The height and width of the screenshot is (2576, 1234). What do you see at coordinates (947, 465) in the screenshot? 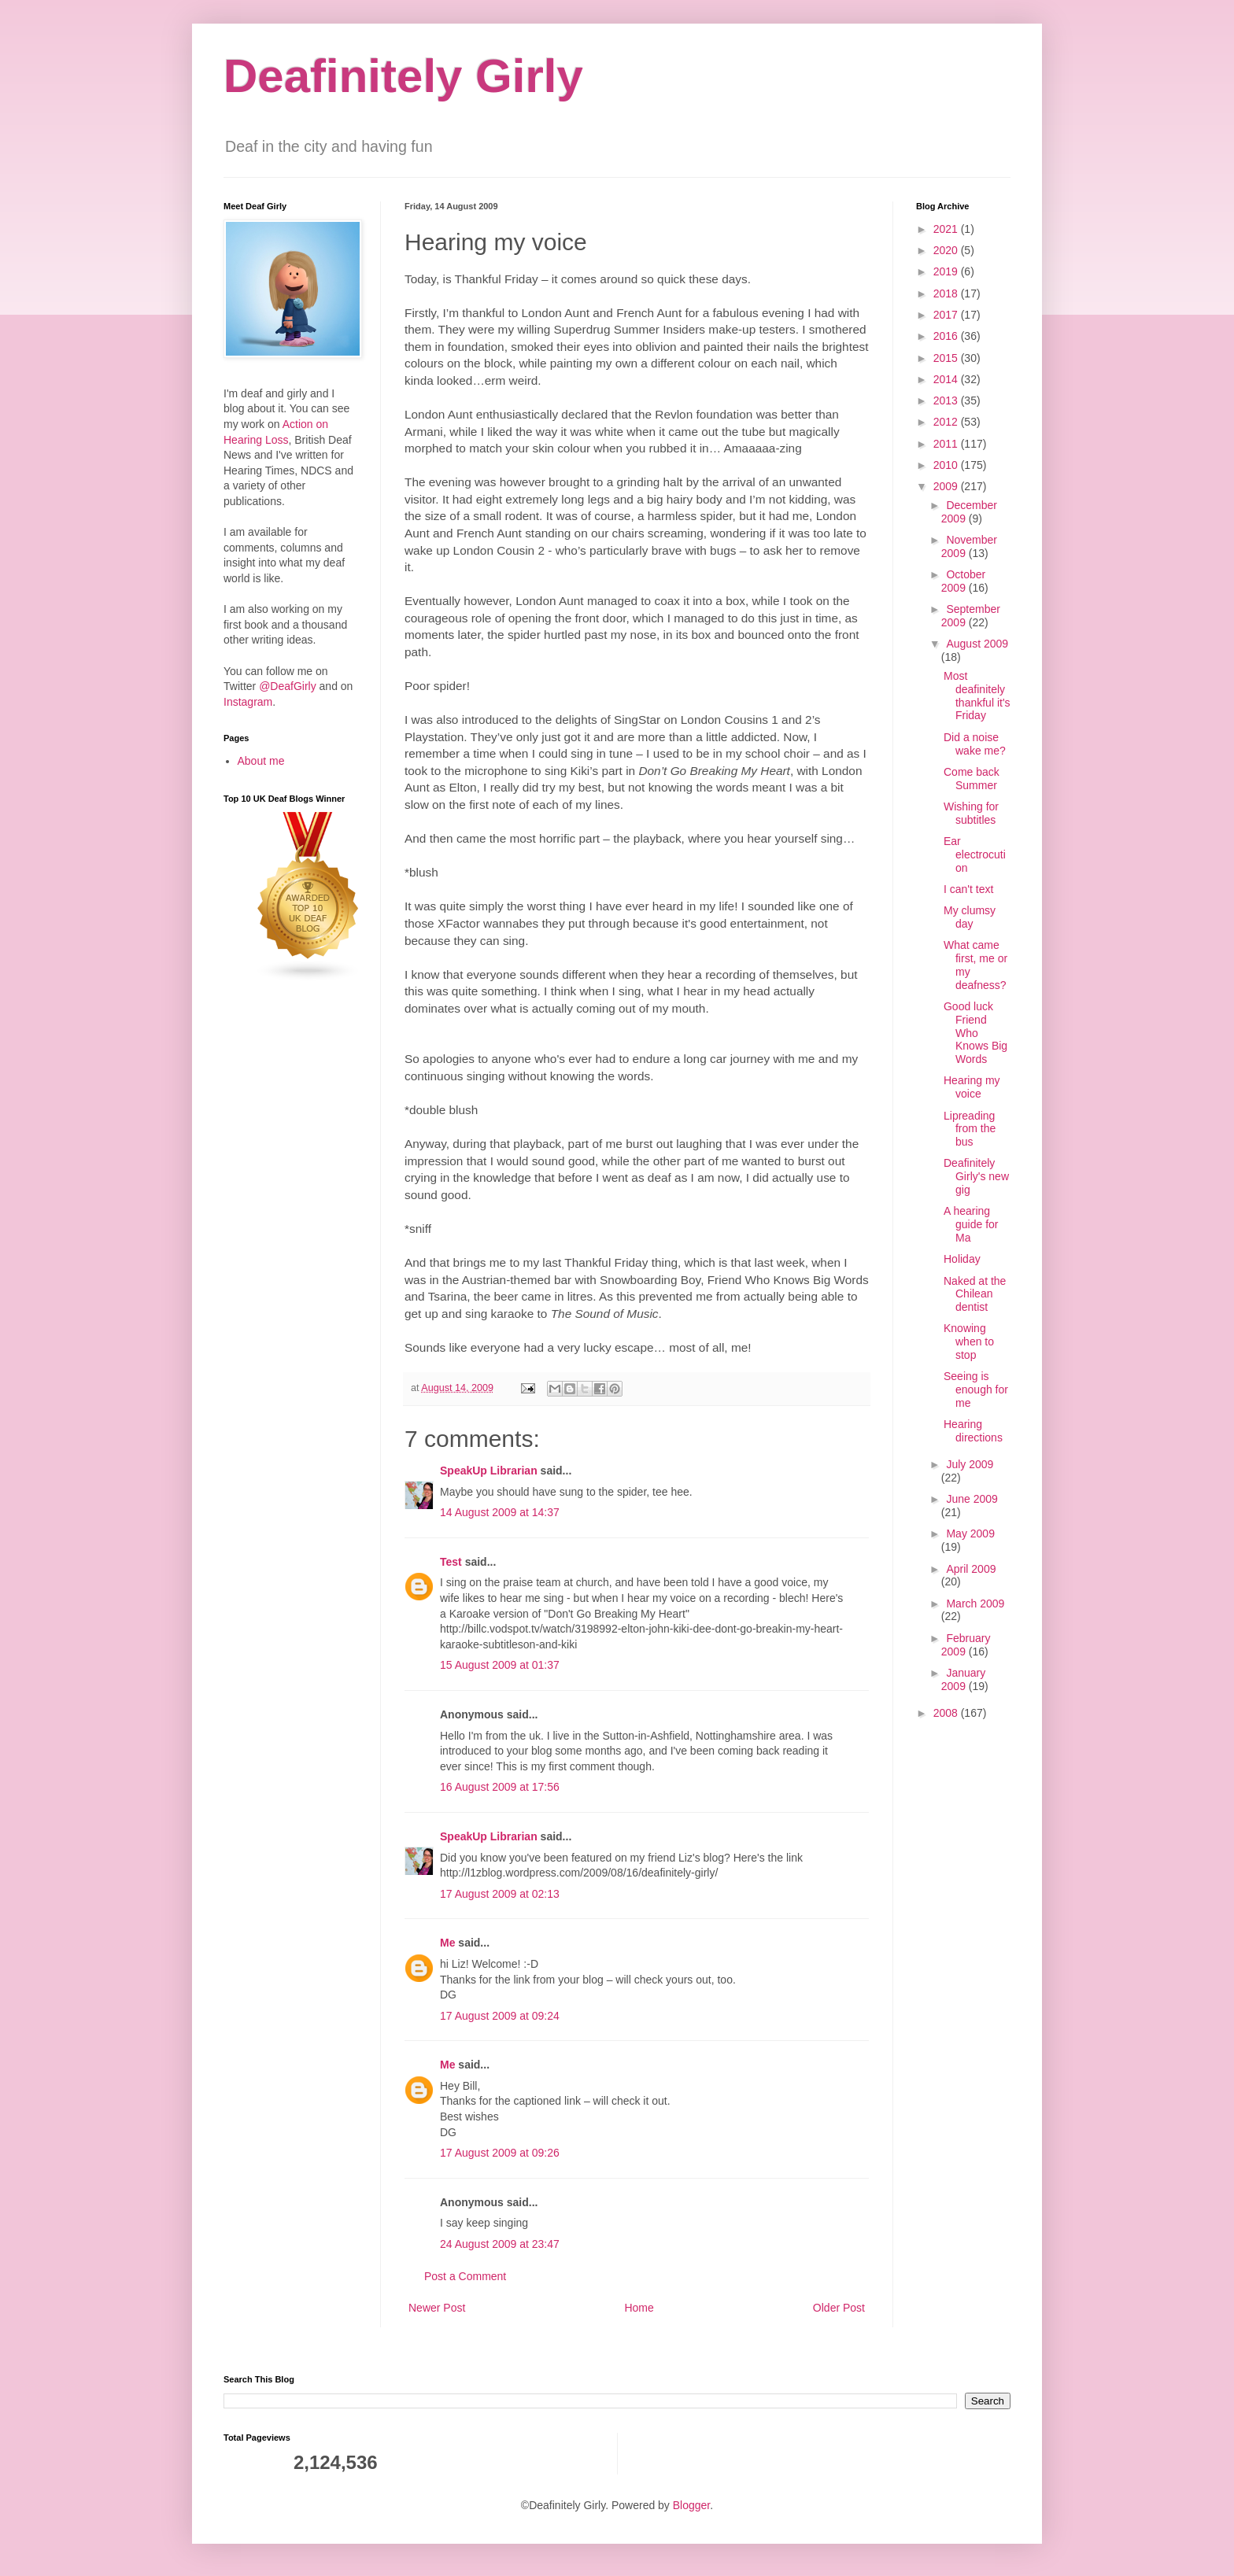
I see `2010` at bounding box center [947, 465].